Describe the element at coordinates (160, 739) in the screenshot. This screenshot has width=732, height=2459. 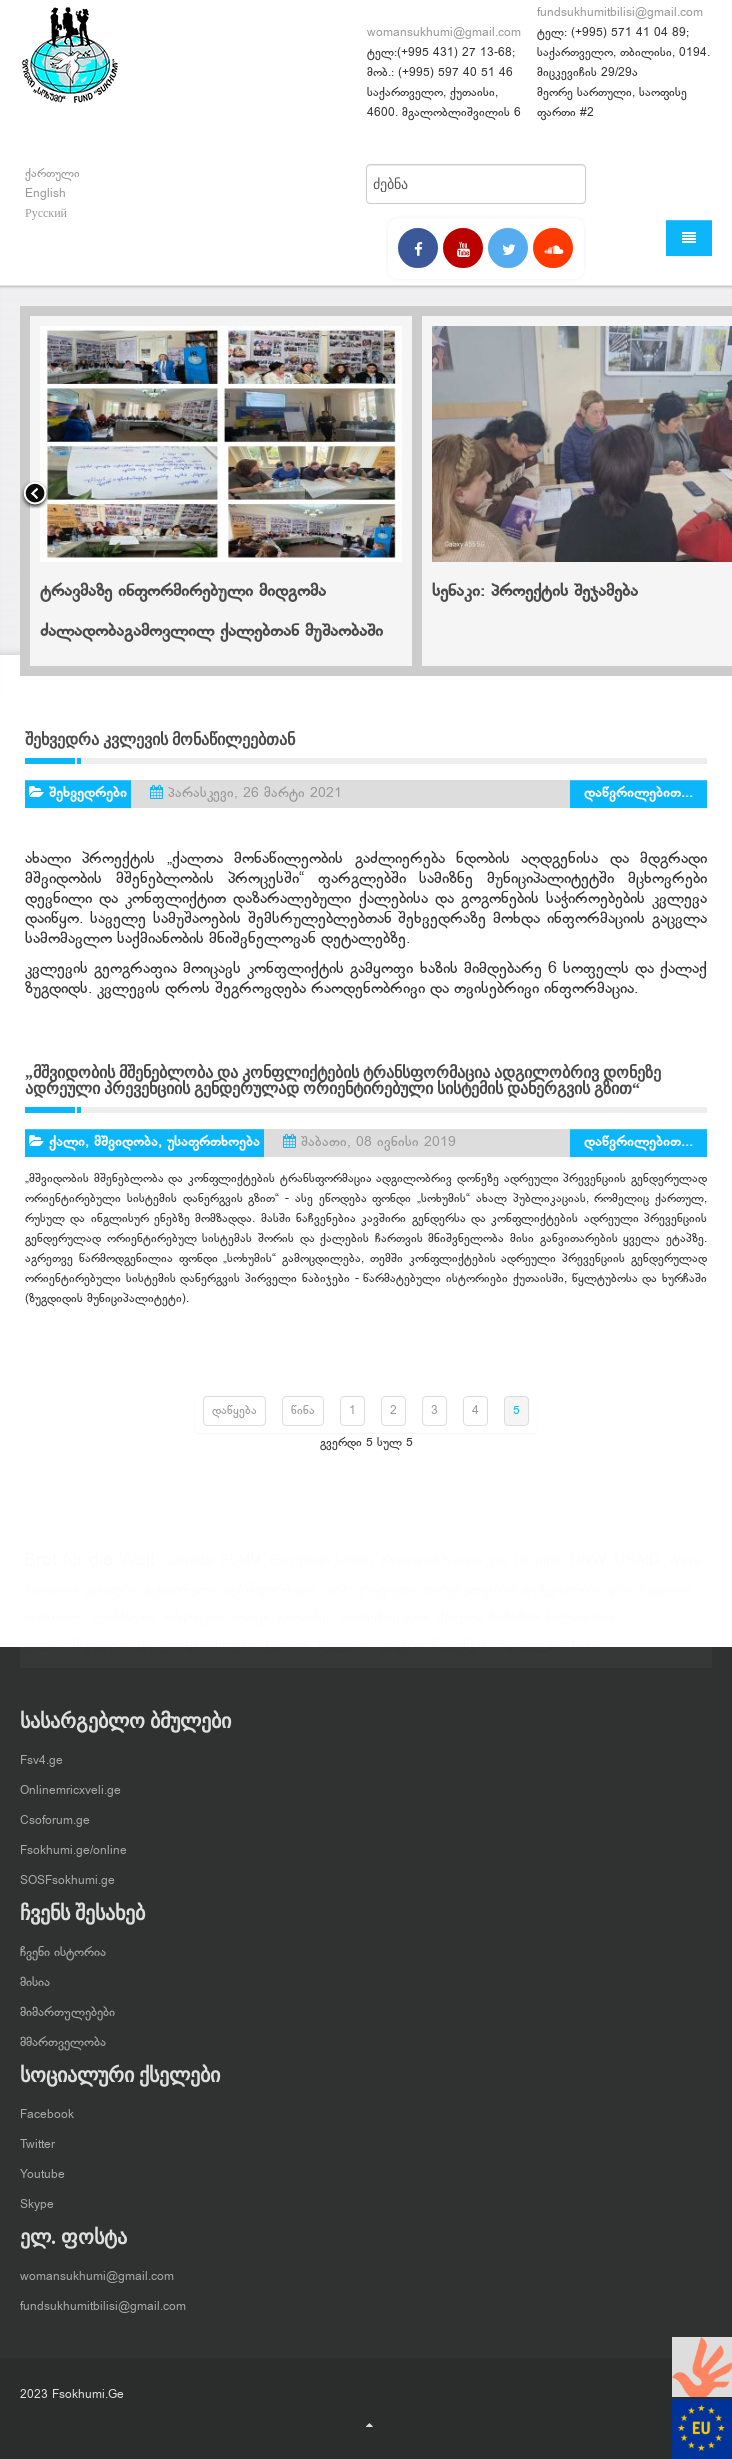
I see `შეხვედრა კვლევის მონაწილეებთან` at that location.